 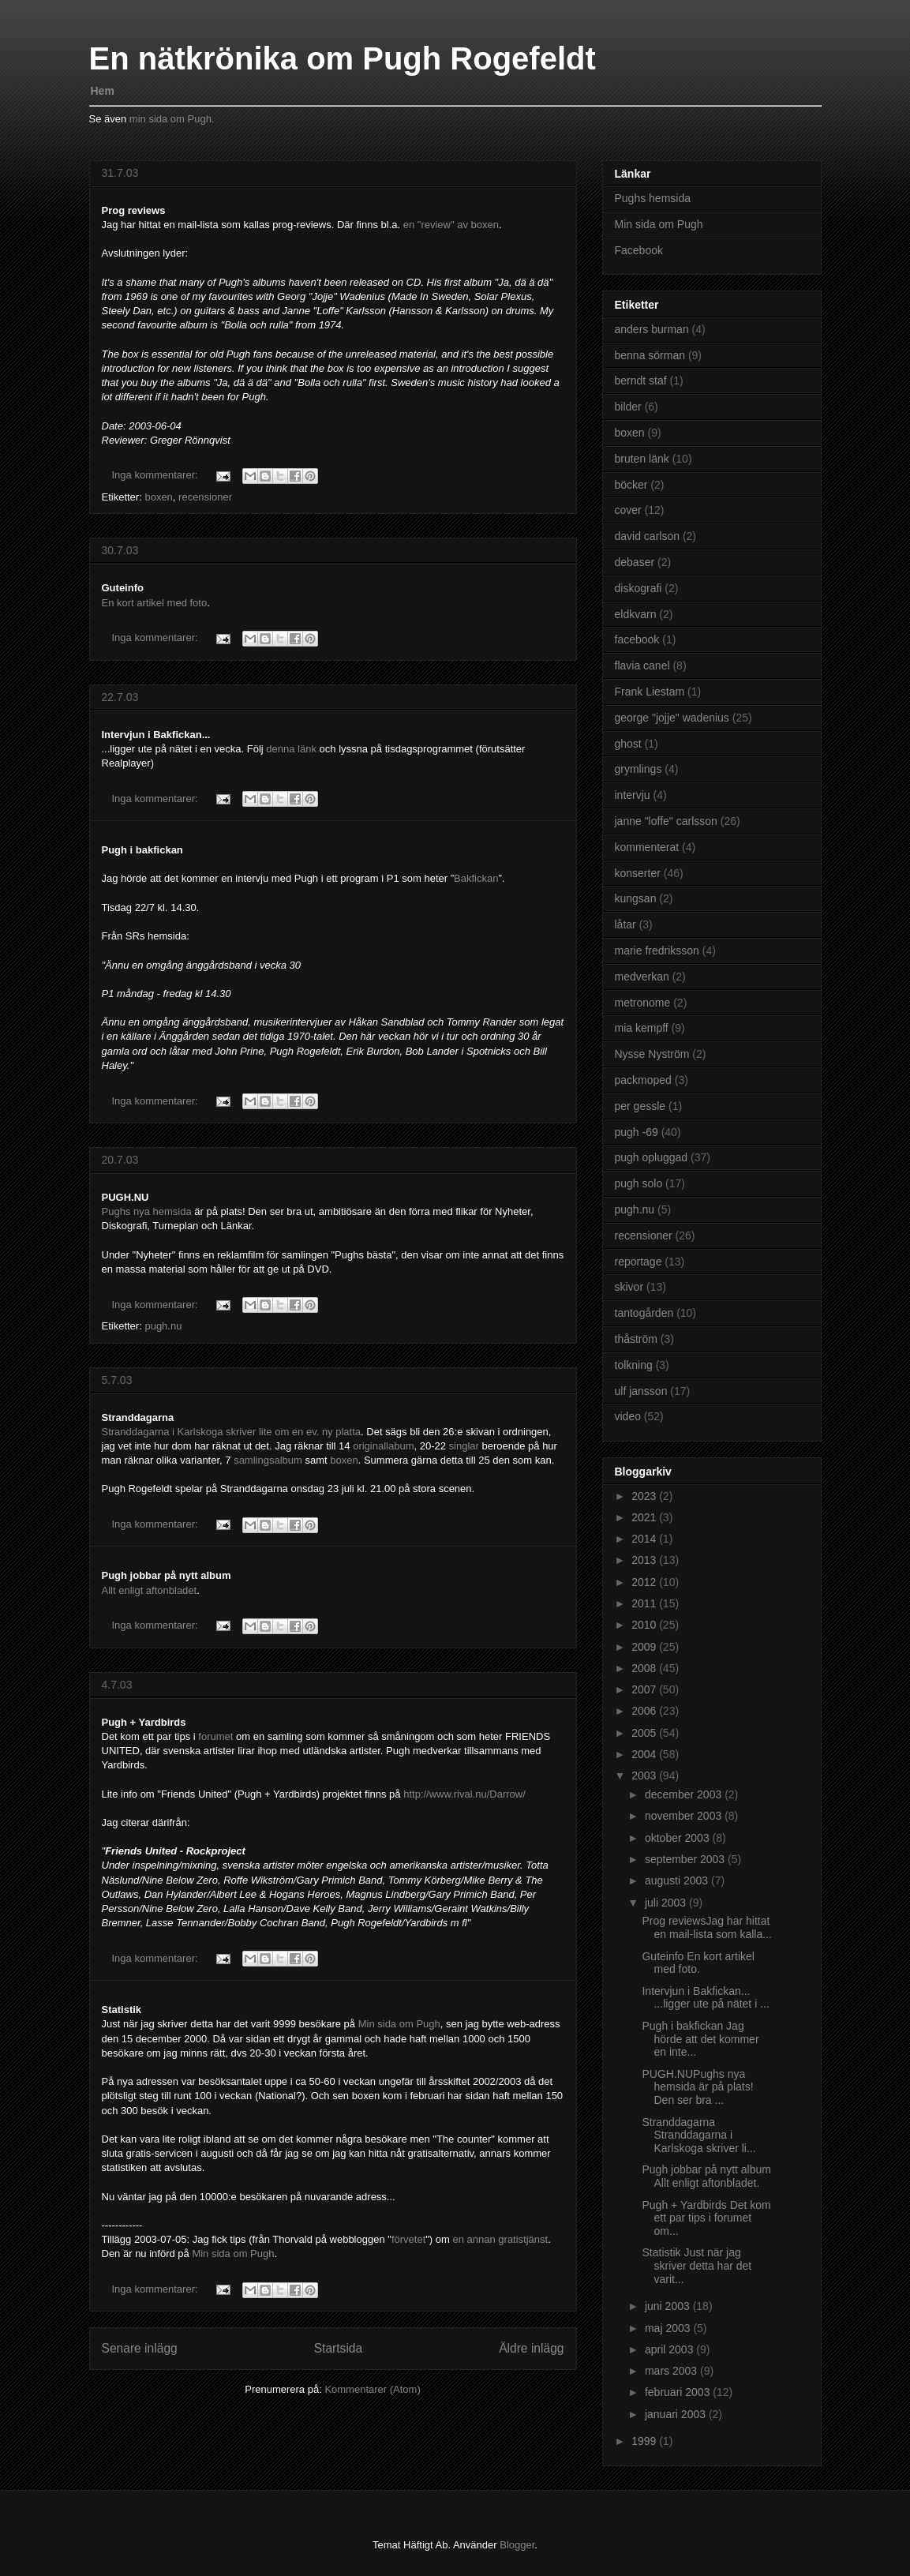 What do you see at coordinates (645, 1733) in the screenshot?
I see `2005` at bounding box center [645, 1733].